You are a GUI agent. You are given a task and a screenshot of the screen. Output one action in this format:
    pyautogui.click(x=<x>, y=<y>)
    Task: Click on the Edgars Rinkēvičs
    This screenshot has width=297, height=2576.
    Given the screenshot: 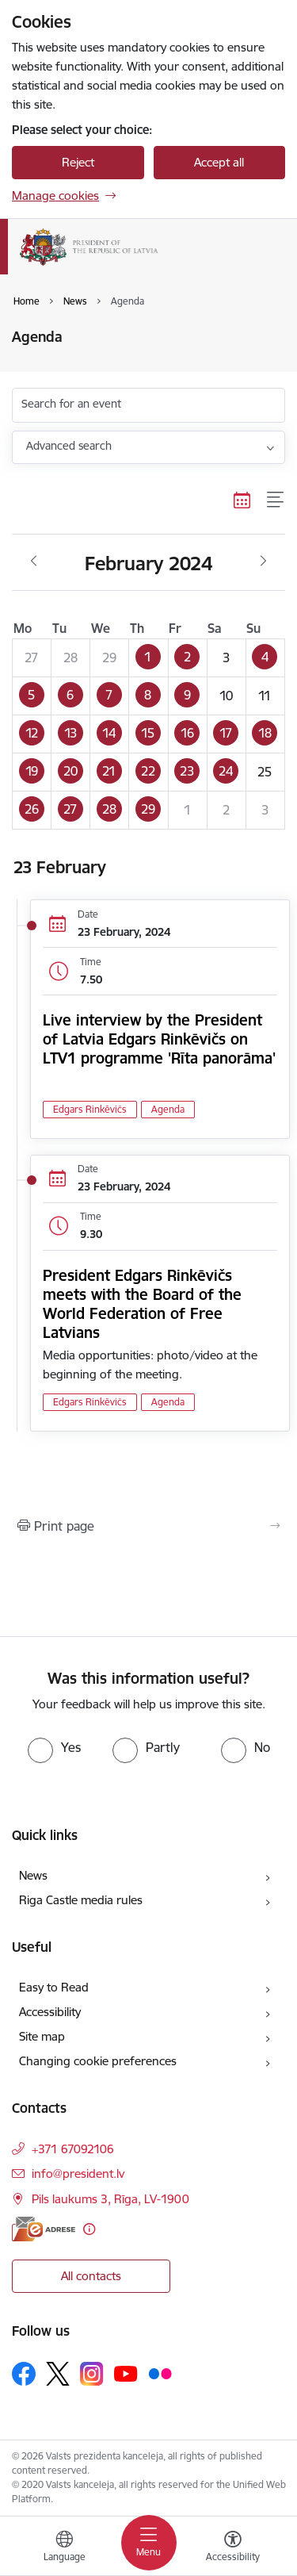 What is the action you would take?
    pyautogui.click(x=90, y=1109)
    